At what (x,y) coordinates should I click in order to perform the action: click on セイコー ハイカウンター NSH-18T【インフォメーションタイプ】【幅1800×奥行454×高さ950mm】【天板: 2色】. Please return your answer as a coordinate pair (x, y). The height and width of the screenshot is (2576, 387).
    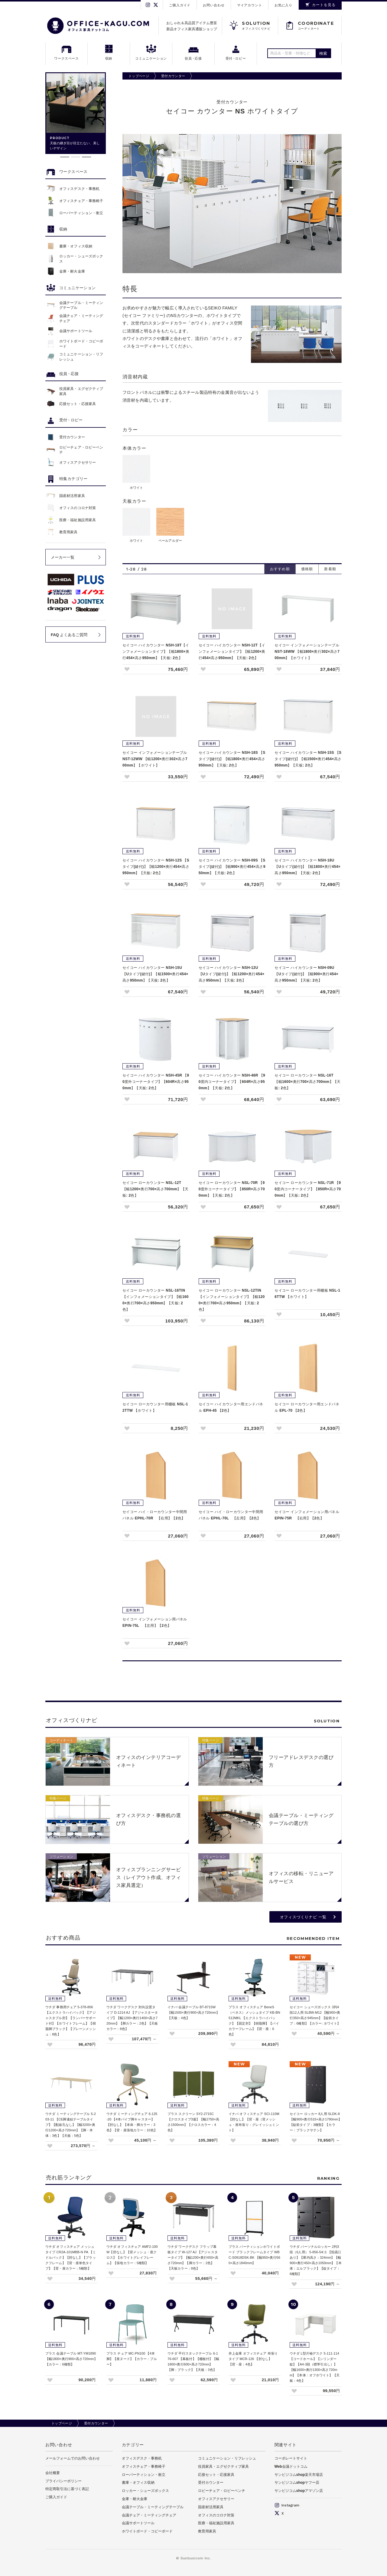
    Looking at the image, I should click on (155, 651).